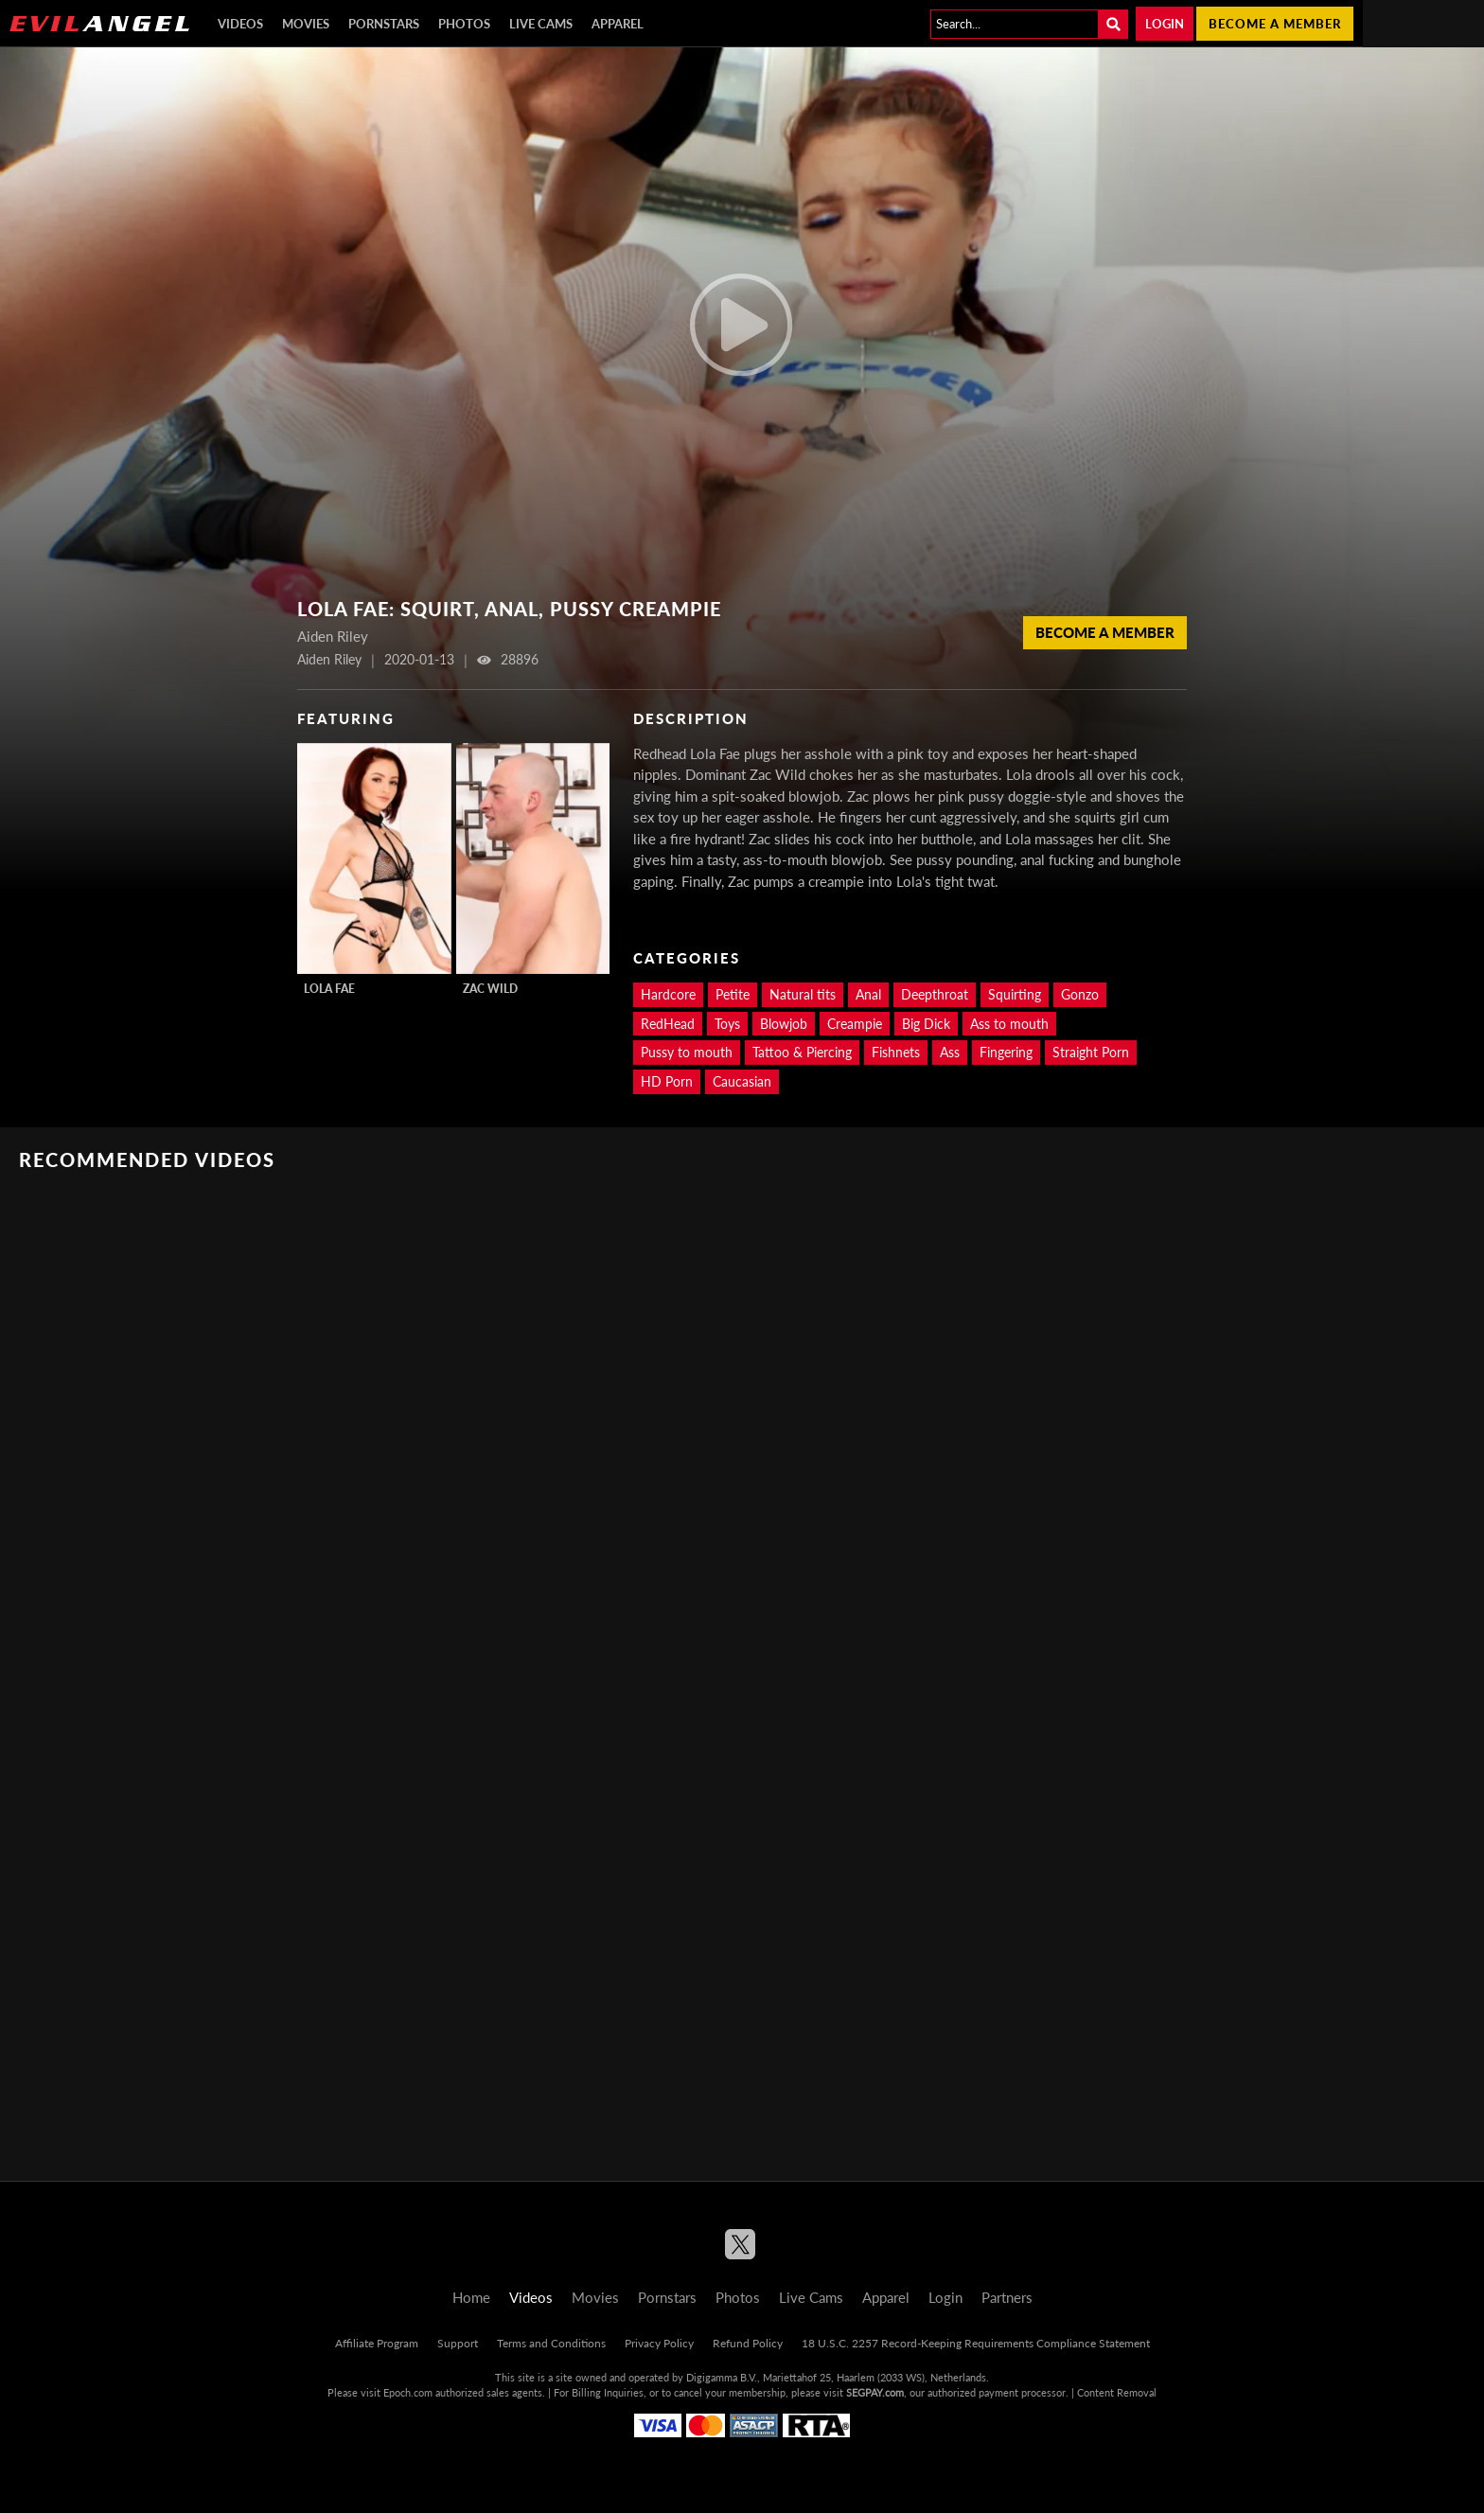 Image resolution: width=1484 pixels, height=2513 pixels. Describe the element at coordinates (329, 989) in the screenshot. I see `Lola Fae` at that location.